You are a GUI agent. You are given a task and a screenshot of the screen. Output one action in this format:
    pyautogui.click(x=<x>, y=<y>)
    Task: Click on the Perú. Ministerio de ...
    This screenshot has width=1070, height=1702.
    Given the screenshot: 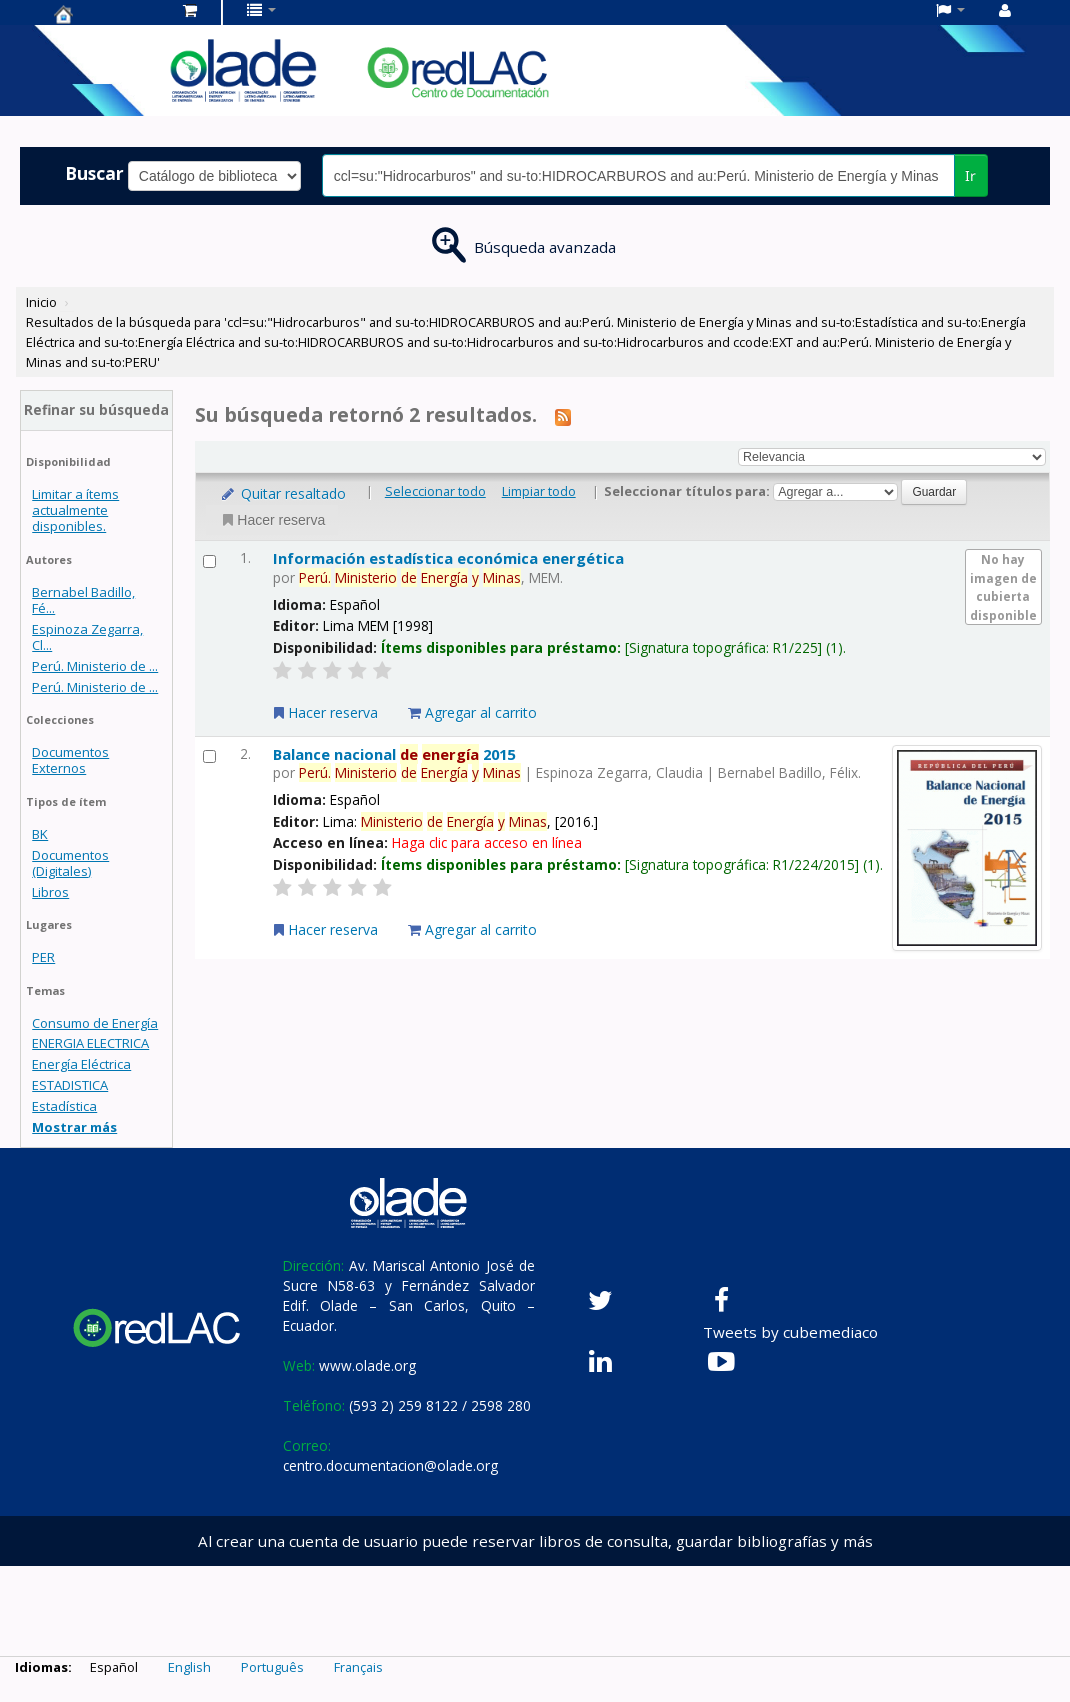 What is the action you would take?
    pyautogui.click(x=95, y=666)
    